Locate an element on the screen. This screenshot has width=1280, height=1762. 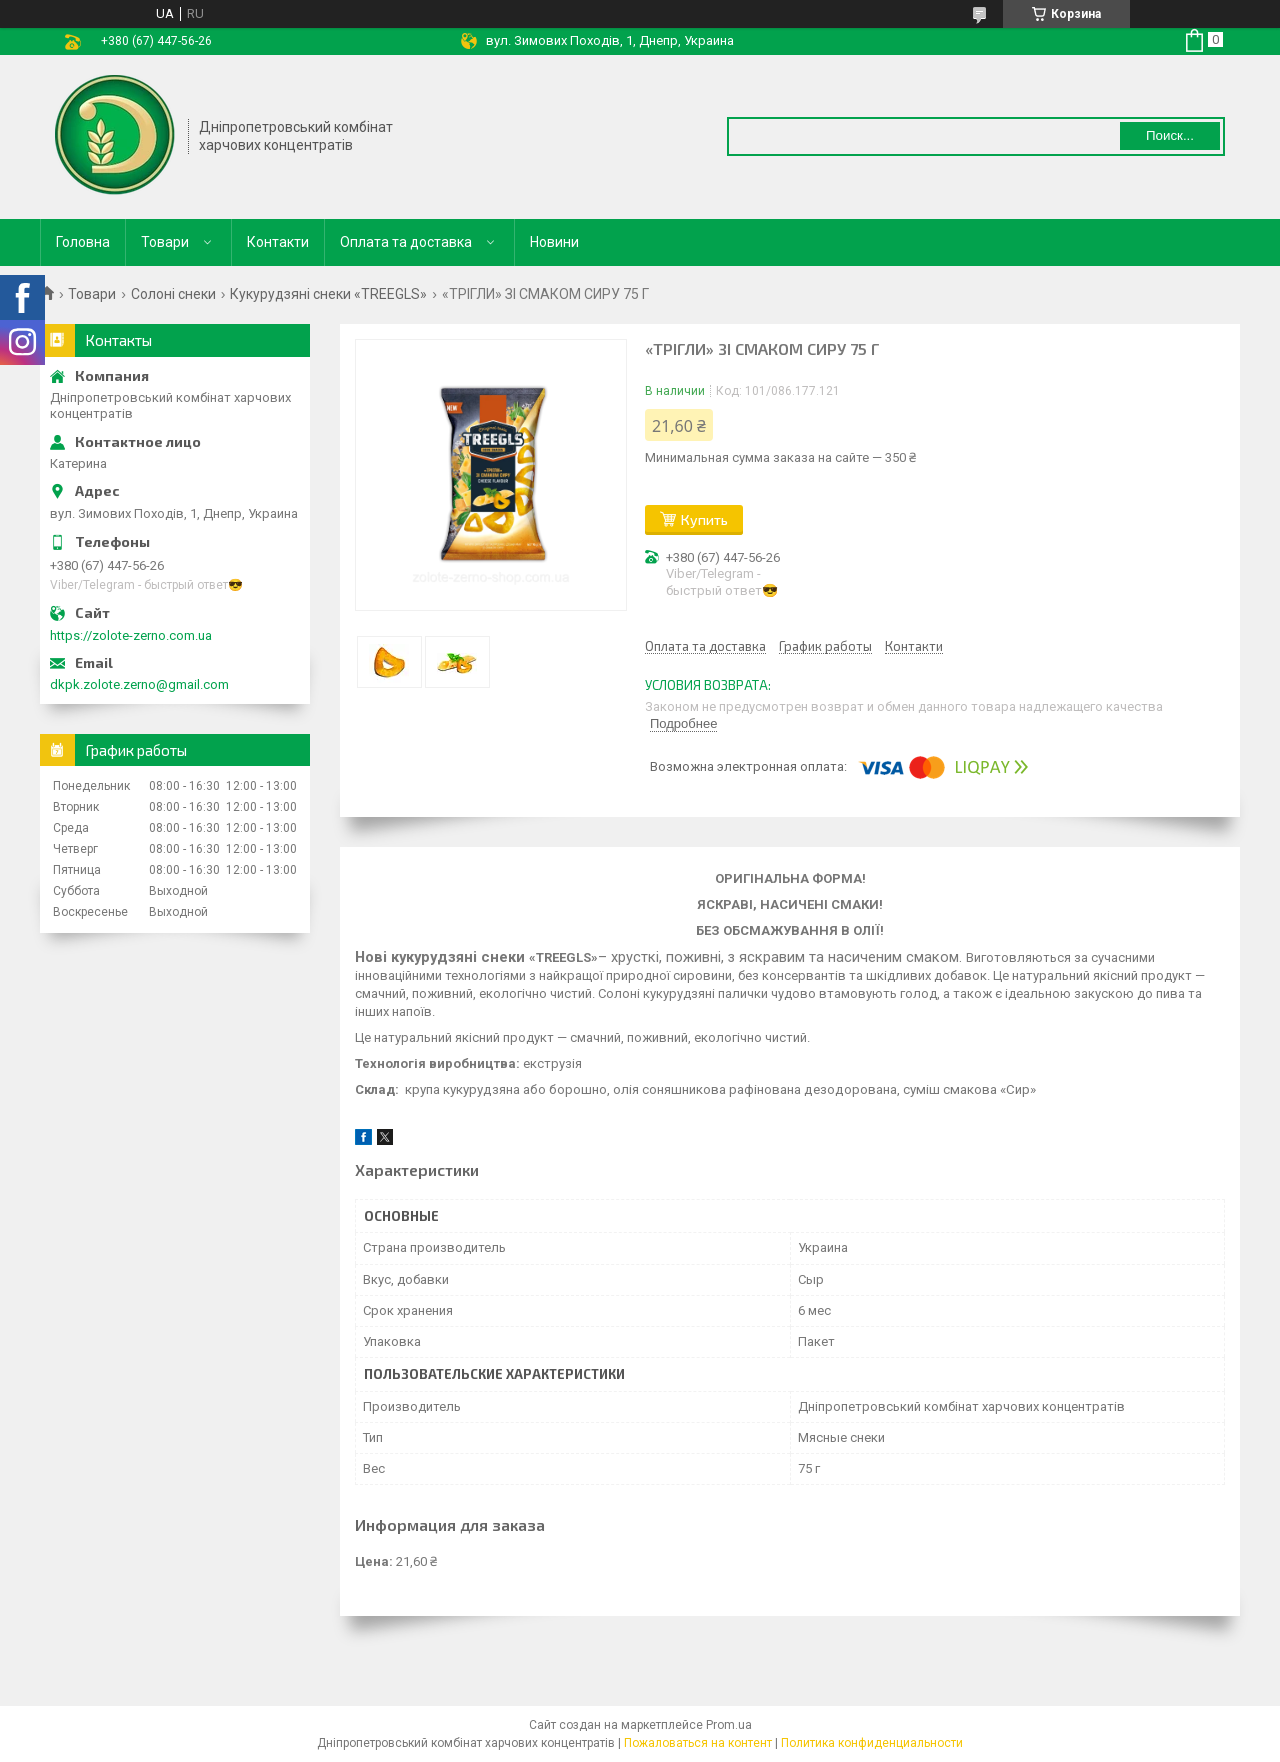
Оплата та доставка is located at coordinates (406, 242).